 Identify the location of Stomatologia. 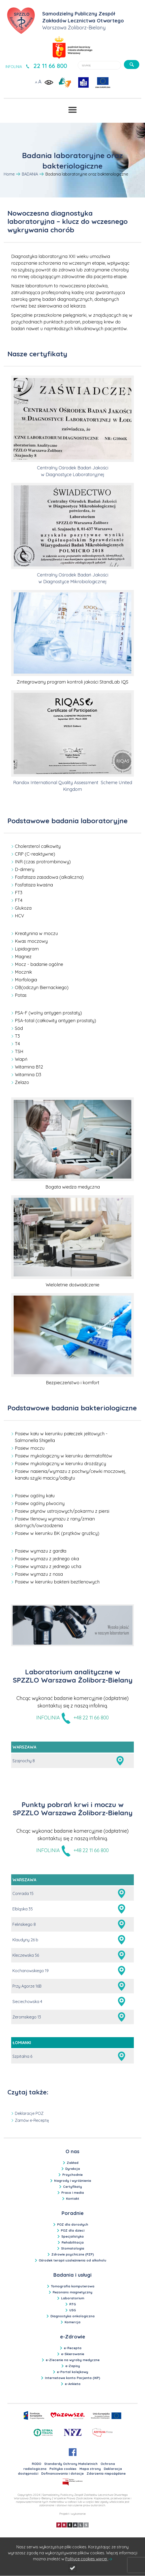
(72, 2248).